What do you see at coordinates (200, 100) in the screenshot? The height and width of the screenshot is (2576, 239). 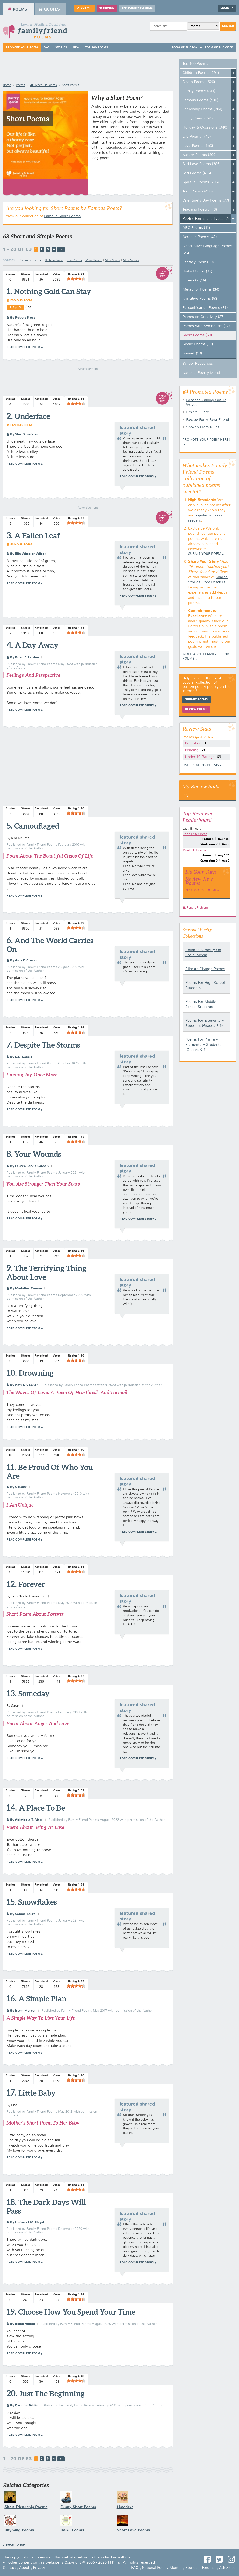 I see `Famous Poems (436)` at bounding box center [200, 100].